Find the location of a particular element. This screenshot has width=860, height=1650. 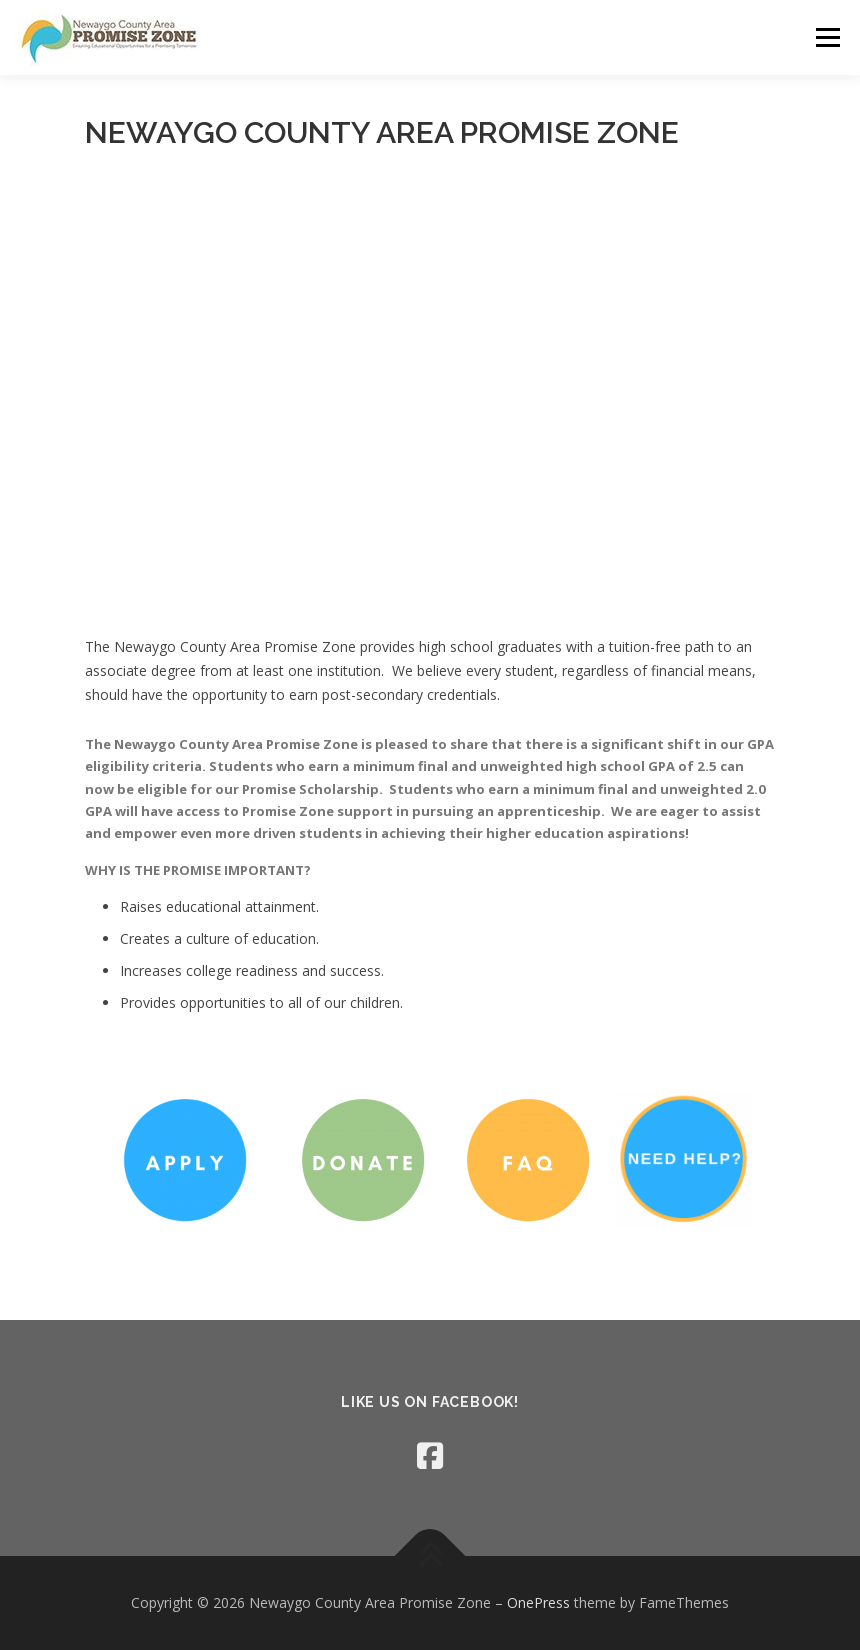

Menu is located at coordinates (827, 37).